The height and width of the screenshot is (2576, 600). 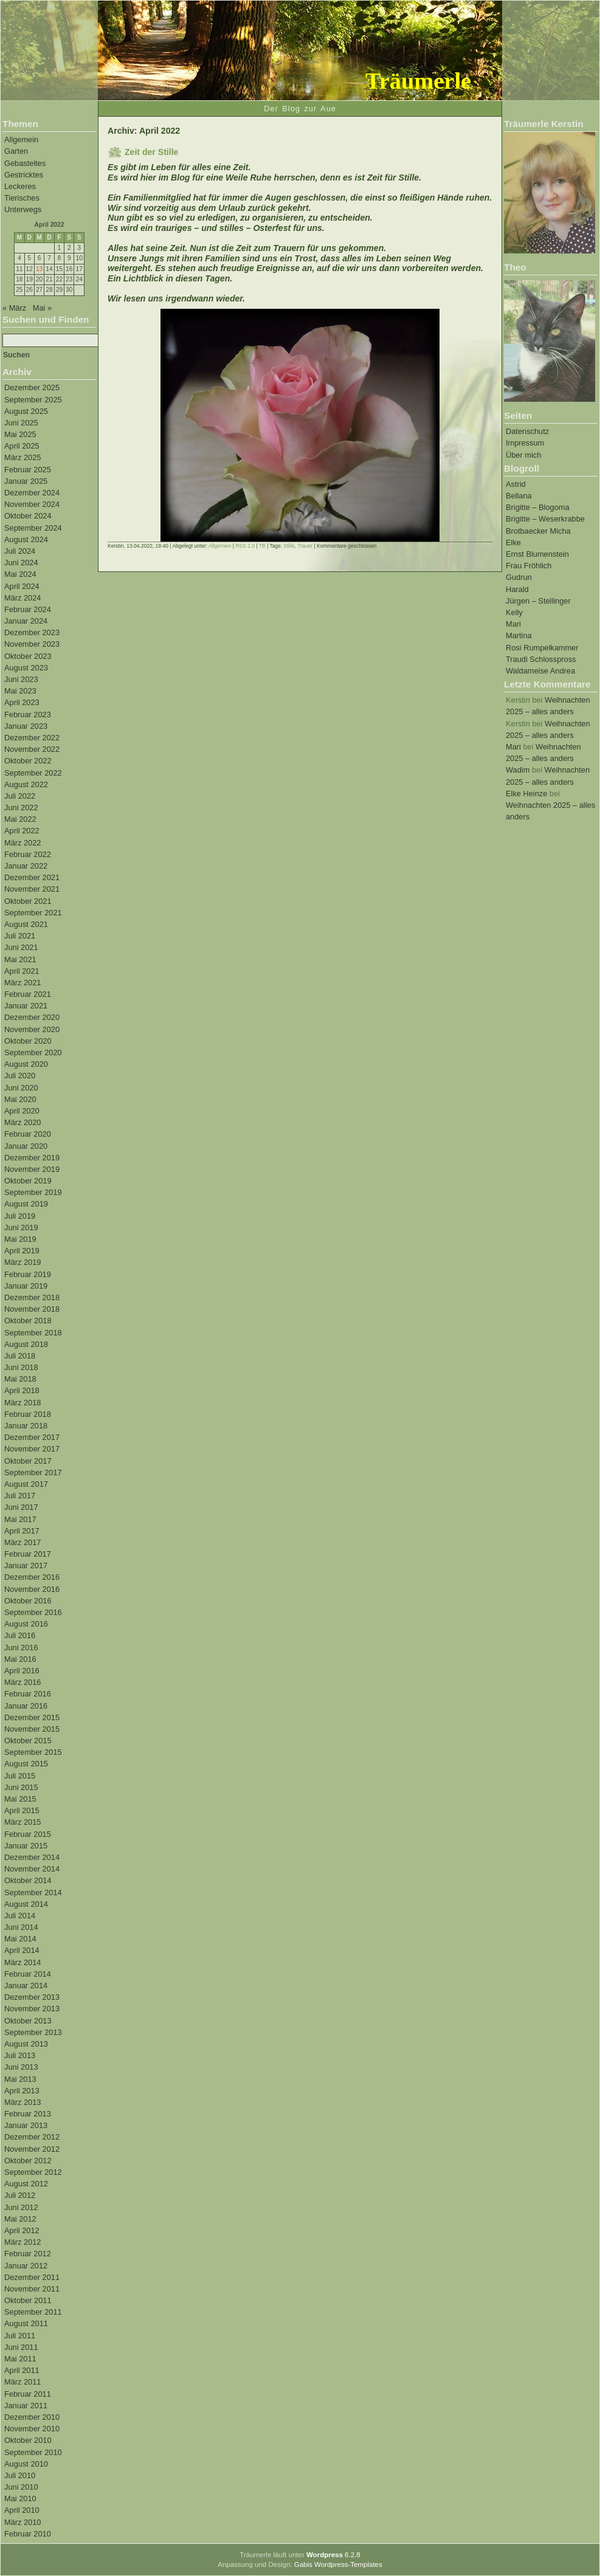 What do you see at coordinates (20, 1378) in the screenshot?
I see `Mai 2018` at bounding box center [20, 1378].